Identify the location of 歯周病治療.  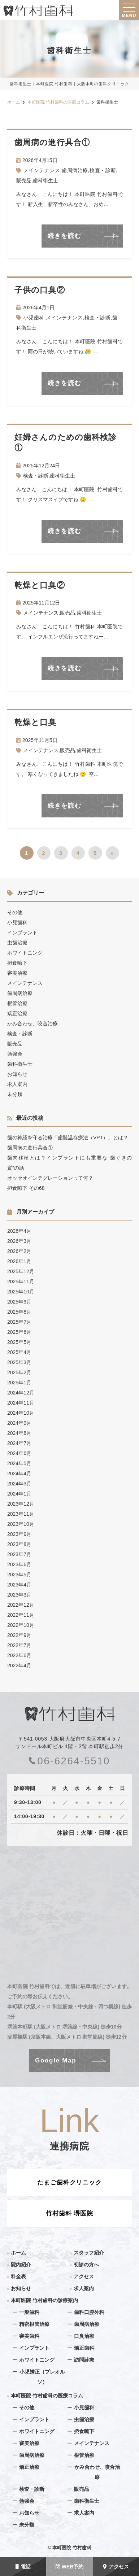
(74, 170).